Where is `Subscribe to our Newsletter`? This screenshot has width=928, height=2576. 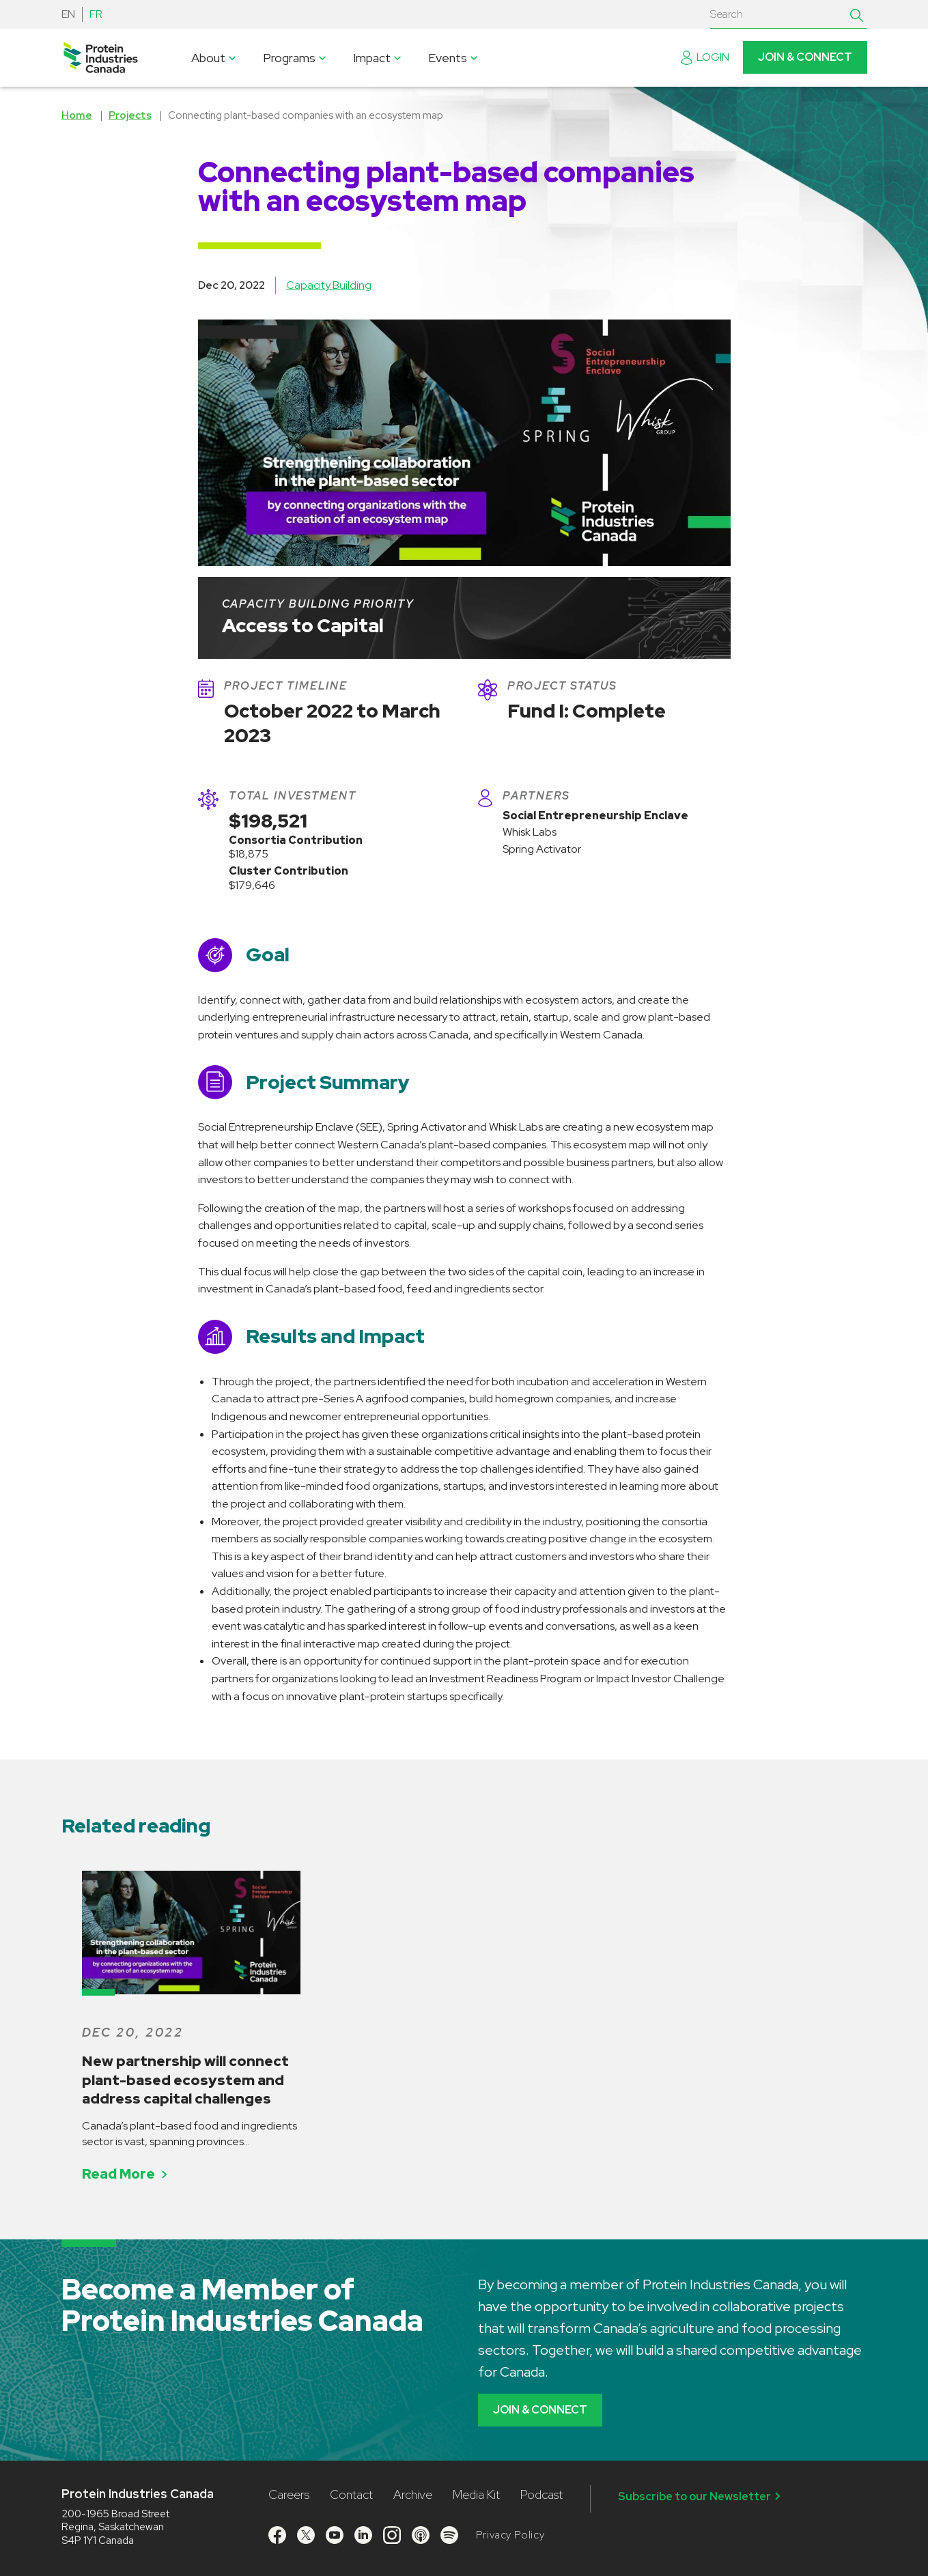
Subscribe to our Newsletter is located at coordinates (701, 2496).